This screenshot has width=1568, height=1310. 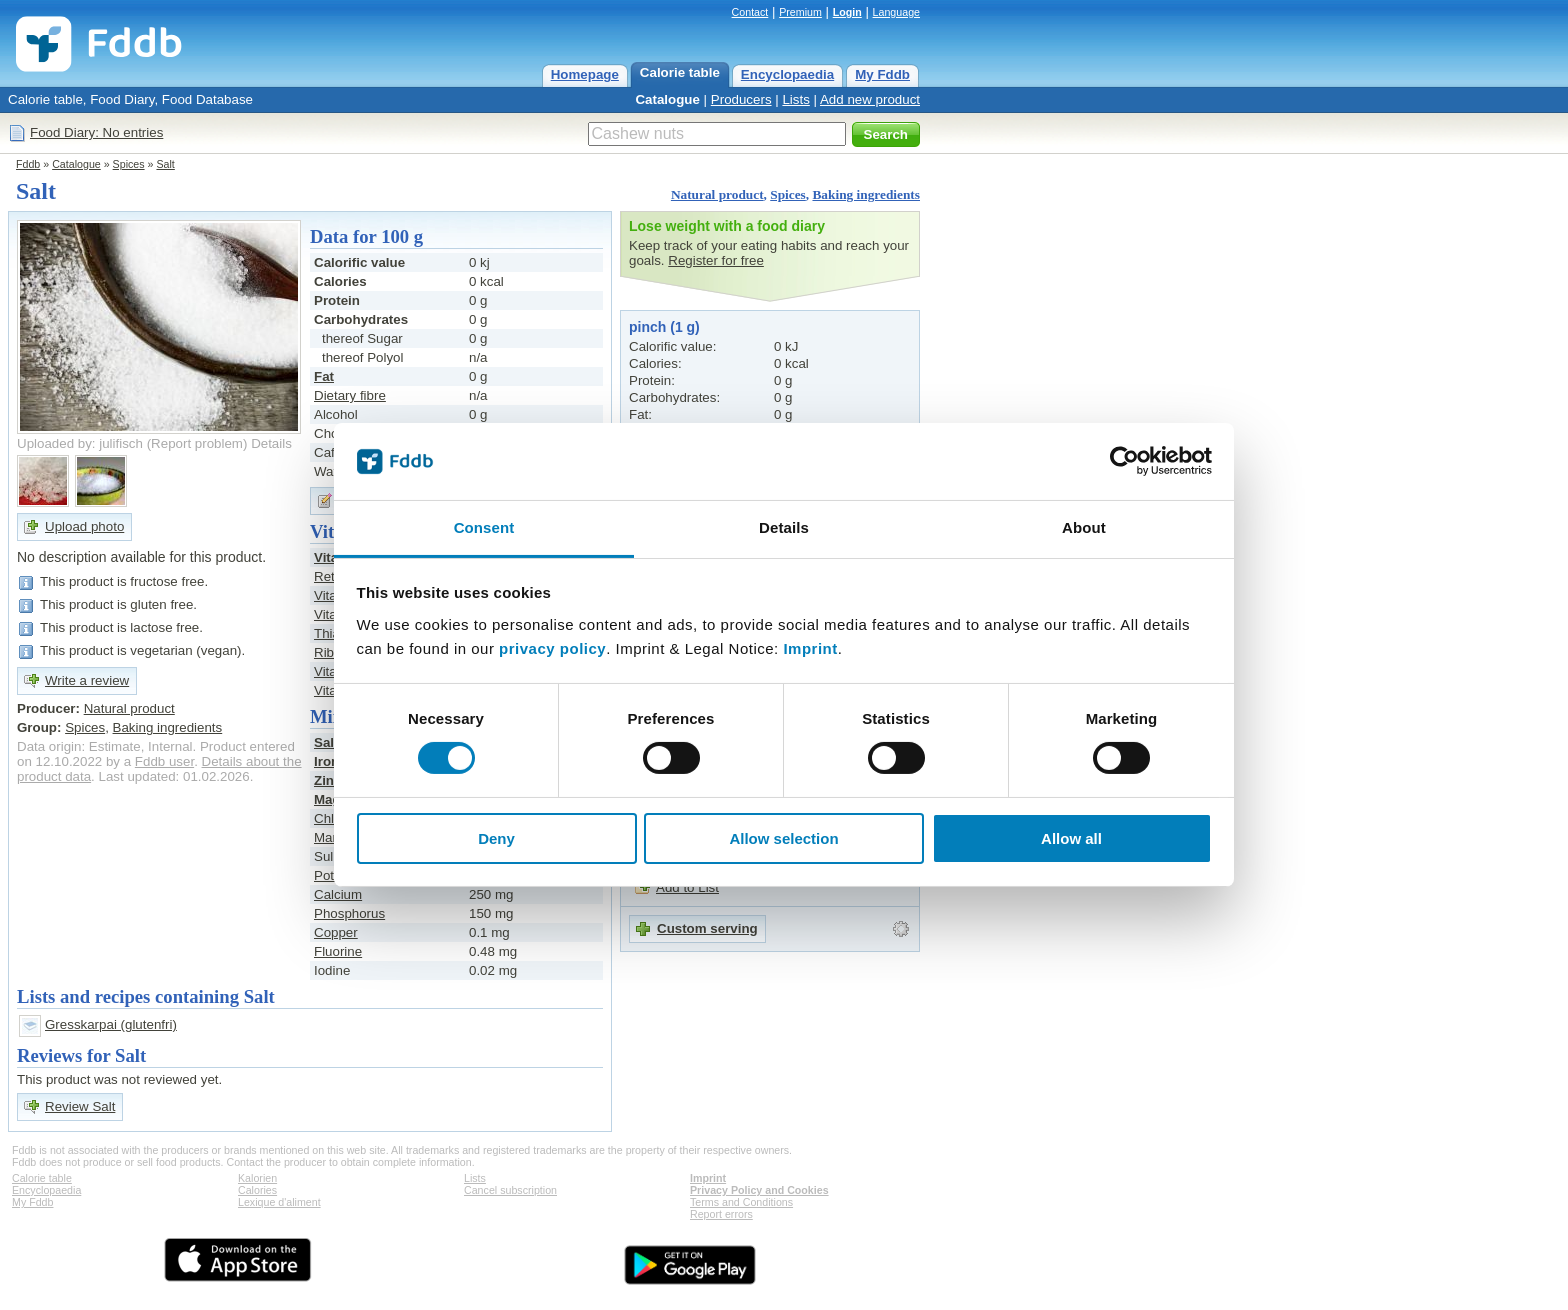 What do you see at coordinates (496, 838) in the screenshot?
I see `Deny` at bounding box center [496, 838].